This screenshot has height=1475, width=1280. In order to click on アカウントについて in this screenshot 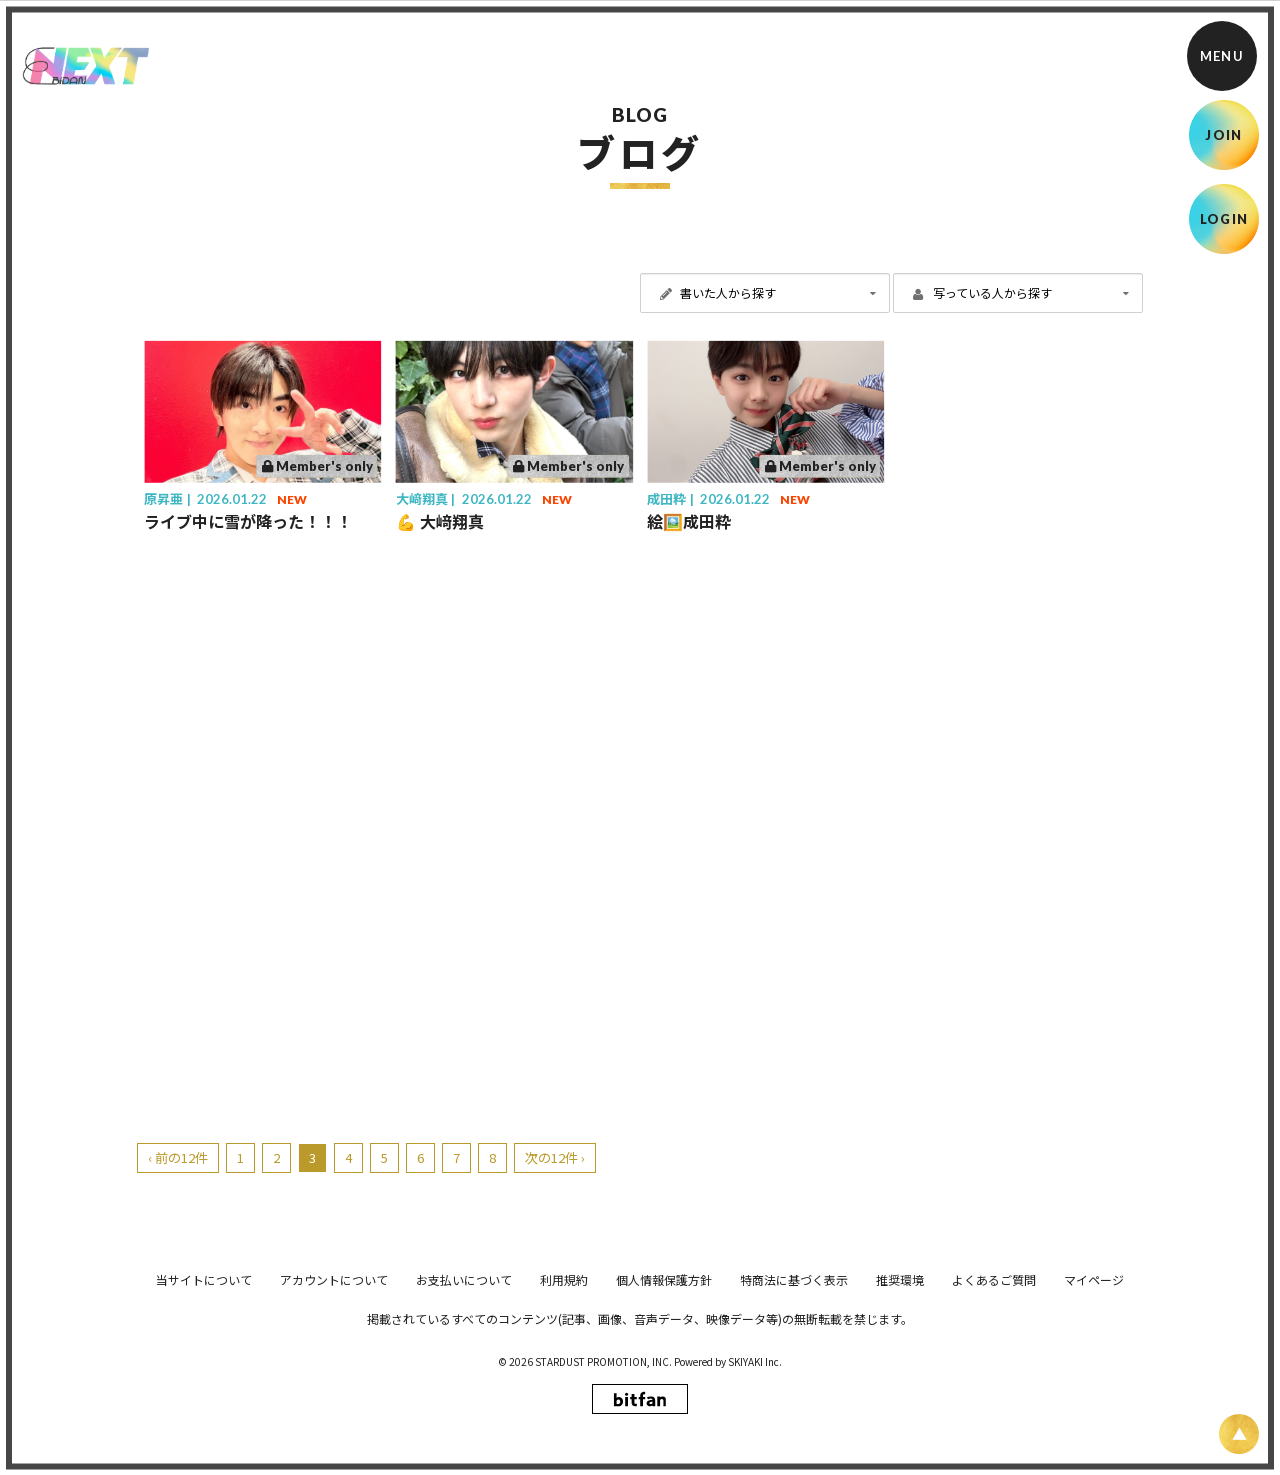, I will do `click(334, 1421)`.